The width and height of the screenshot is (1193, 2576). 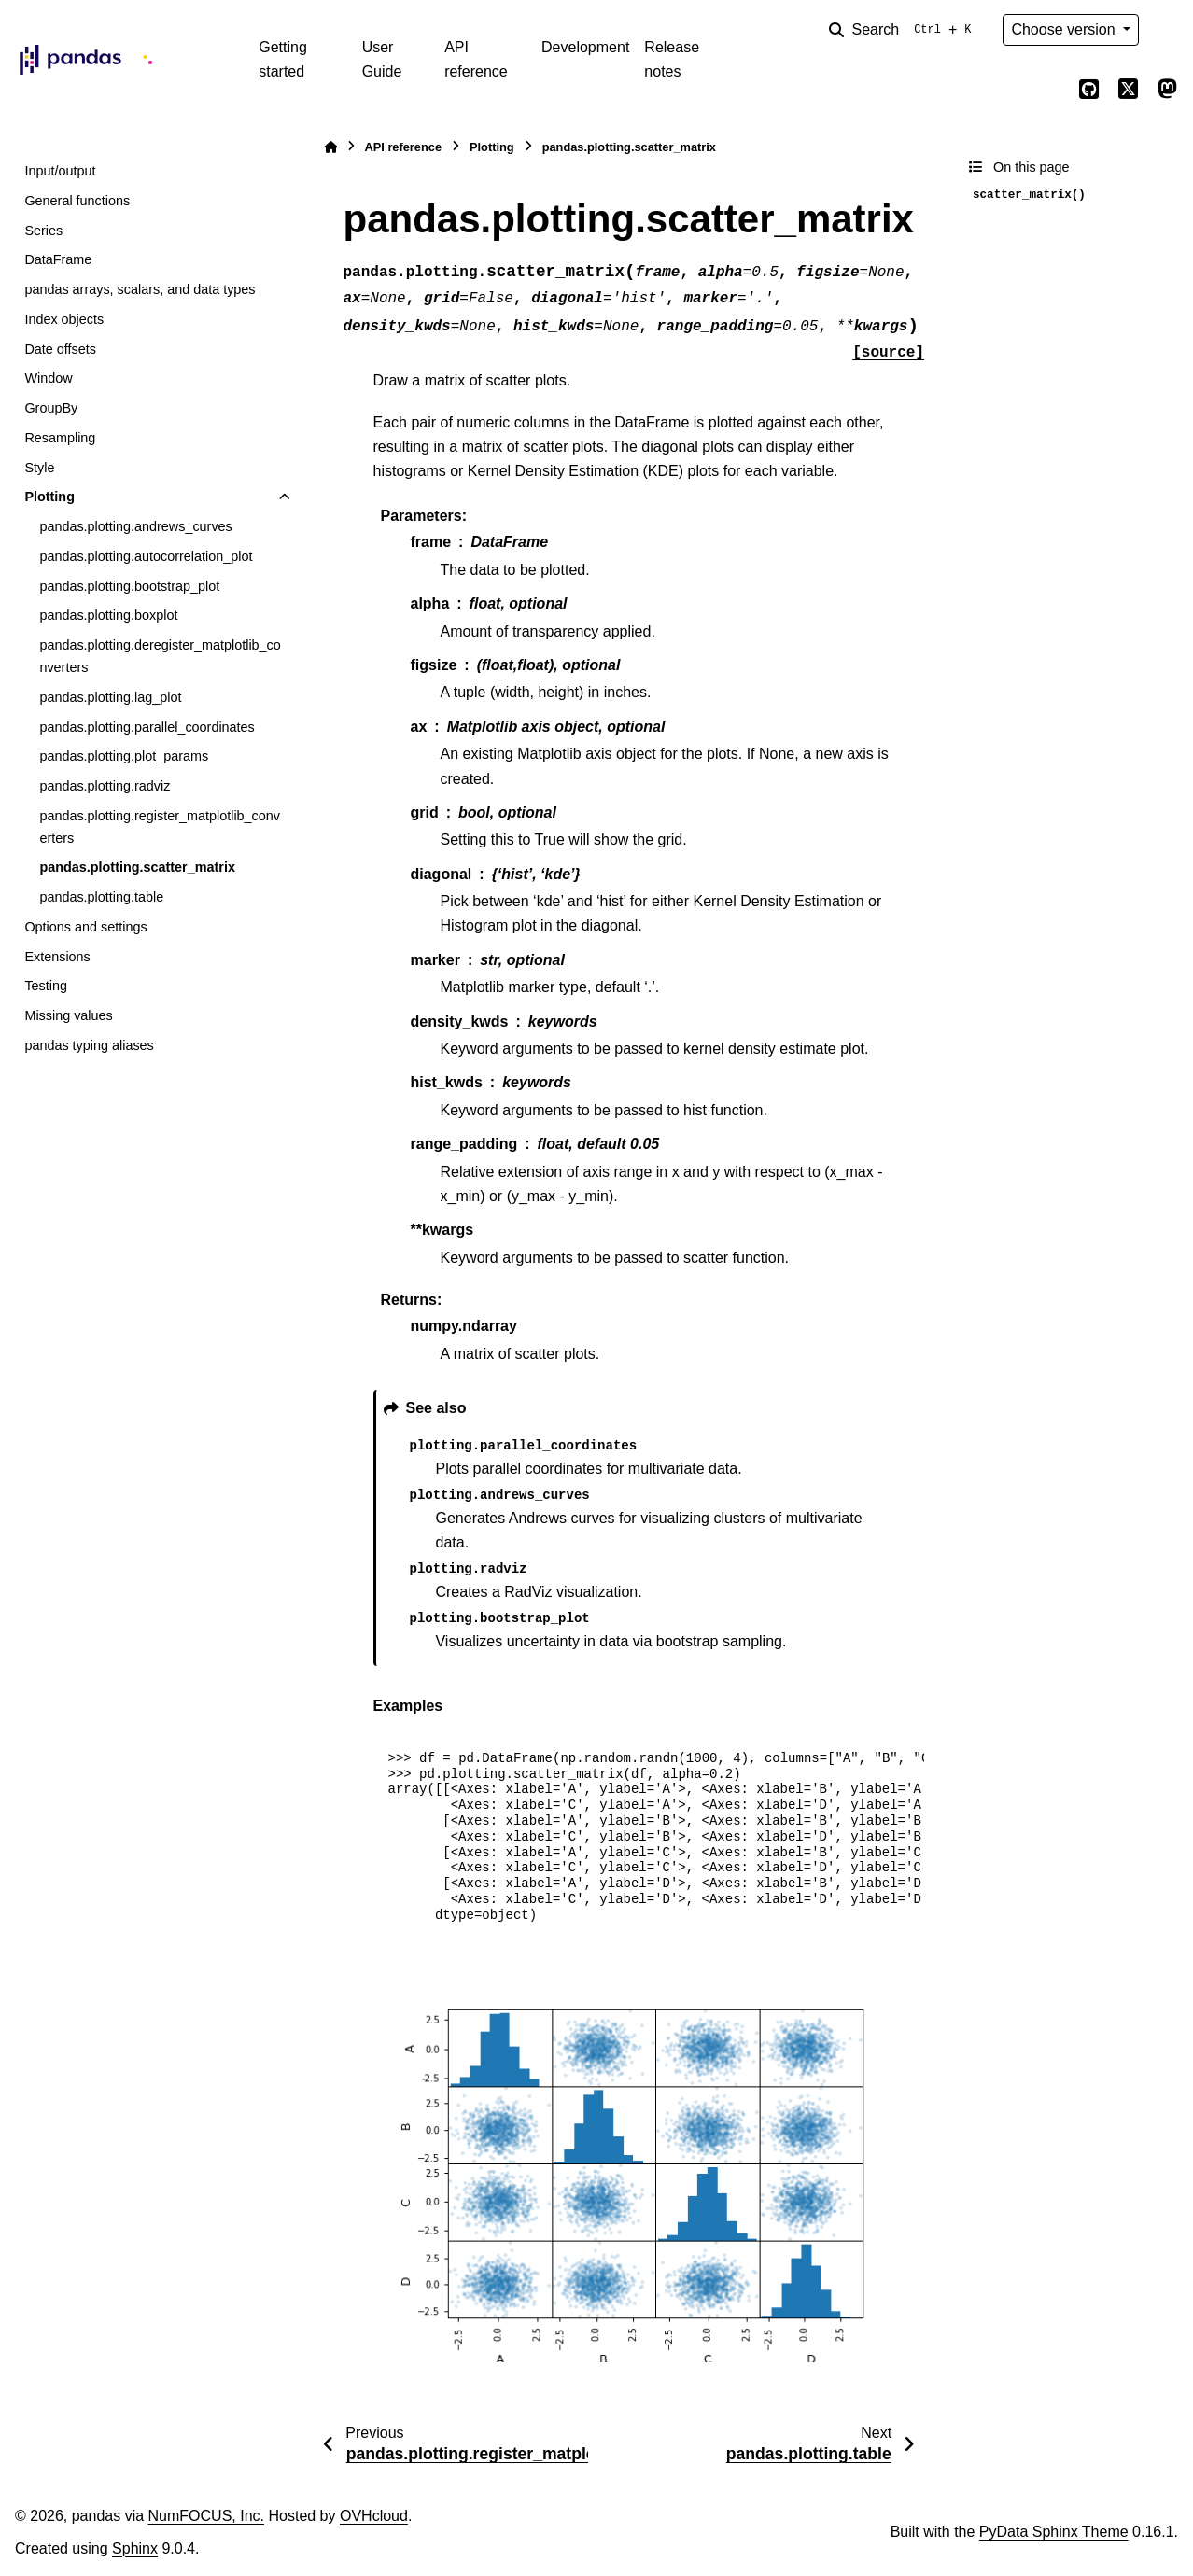 What do you see at coordinates (1065, 29) in the screenshot?
I see `Choose version [Version switcher list]` at bounding box center [1065, 29].